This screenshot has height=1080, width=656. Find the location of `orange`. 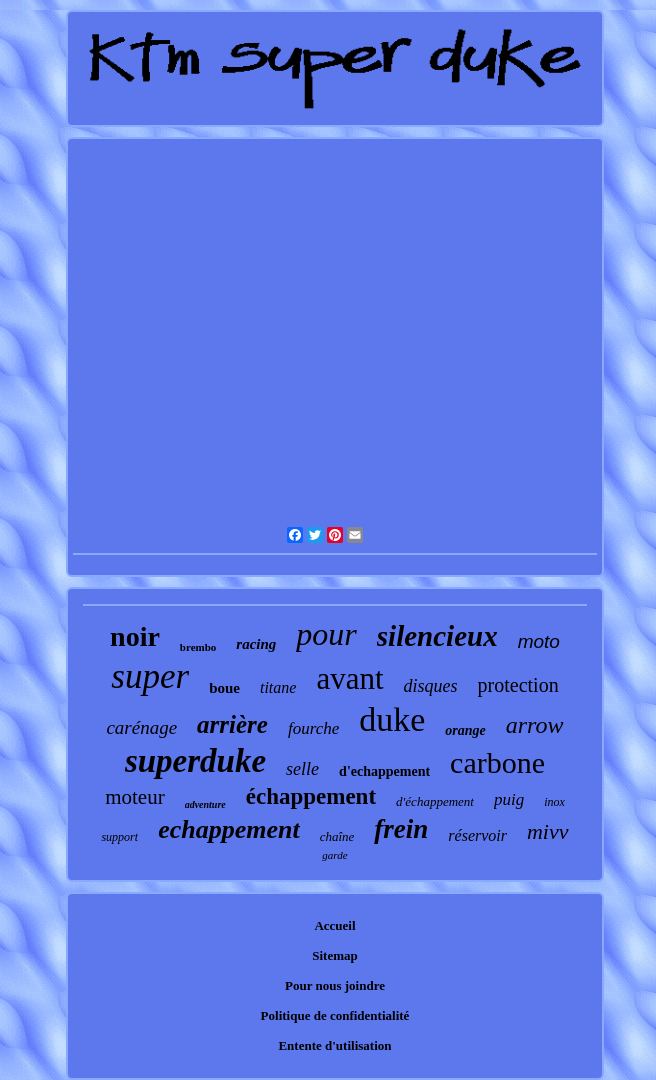

orange is located at coordinates (465, 730).